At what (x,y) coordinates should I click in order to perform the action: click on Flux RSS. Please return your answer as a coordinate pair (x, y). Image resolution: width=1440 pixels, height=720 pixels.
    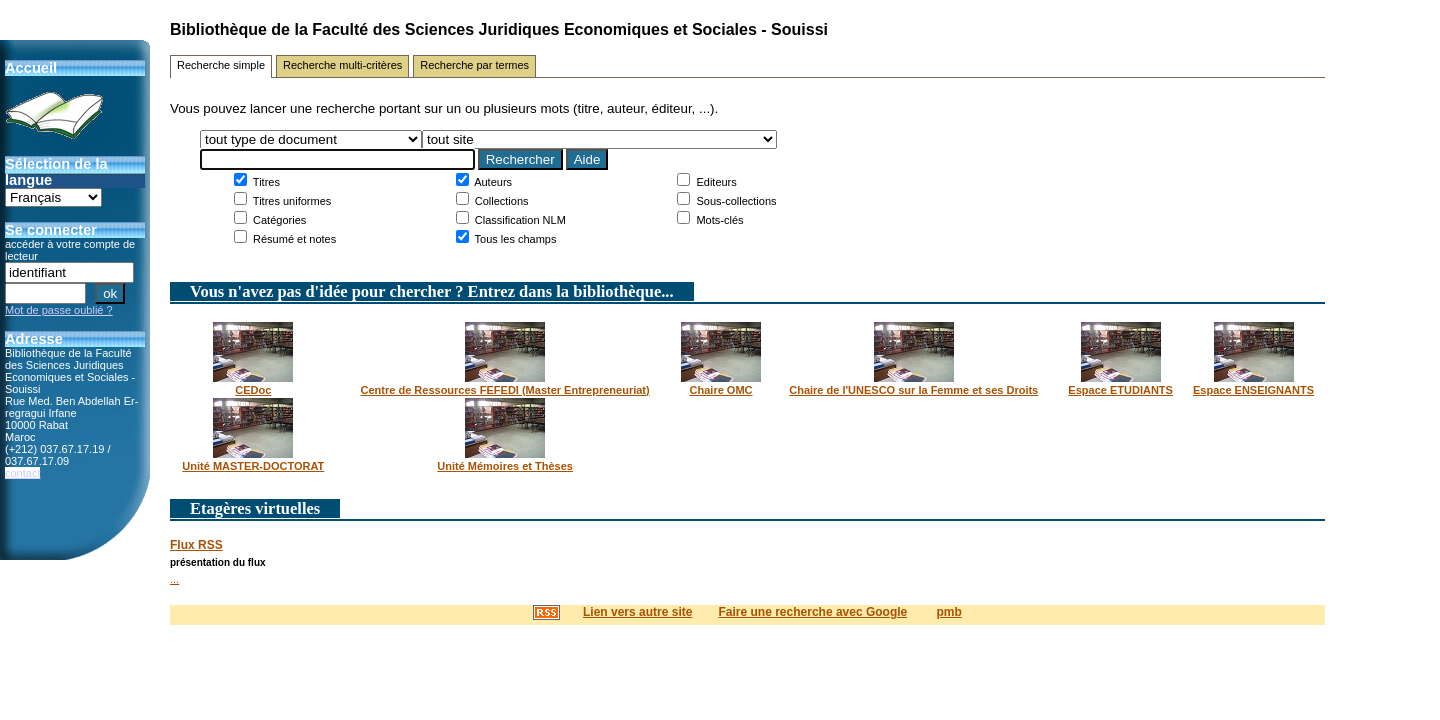
    Looking at the image, I should click on (196, 545).